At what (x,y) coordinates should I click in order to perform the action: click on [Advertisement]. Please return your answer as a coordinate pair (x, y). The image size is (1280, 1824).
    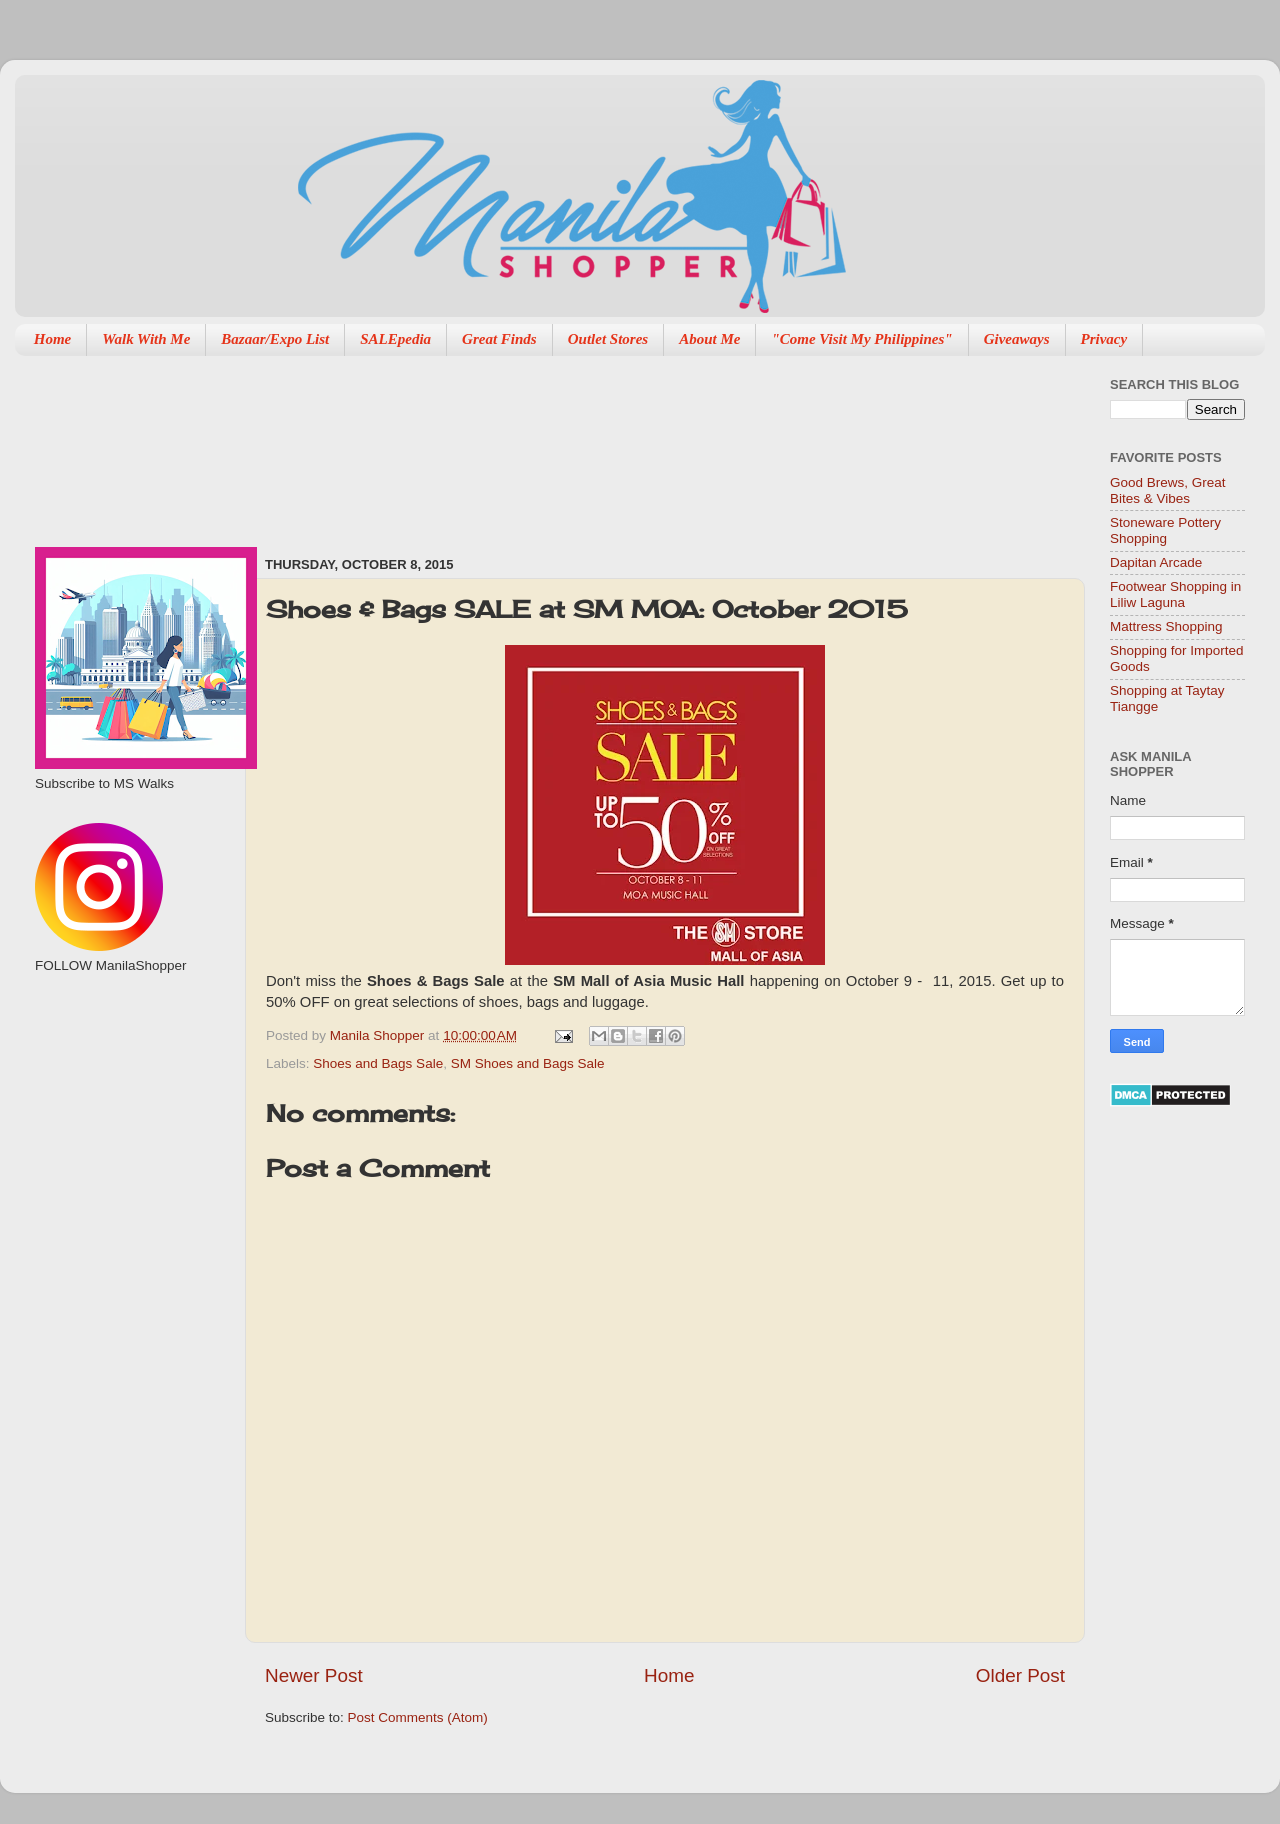
    Looking at the image, I should click on (364, 446).